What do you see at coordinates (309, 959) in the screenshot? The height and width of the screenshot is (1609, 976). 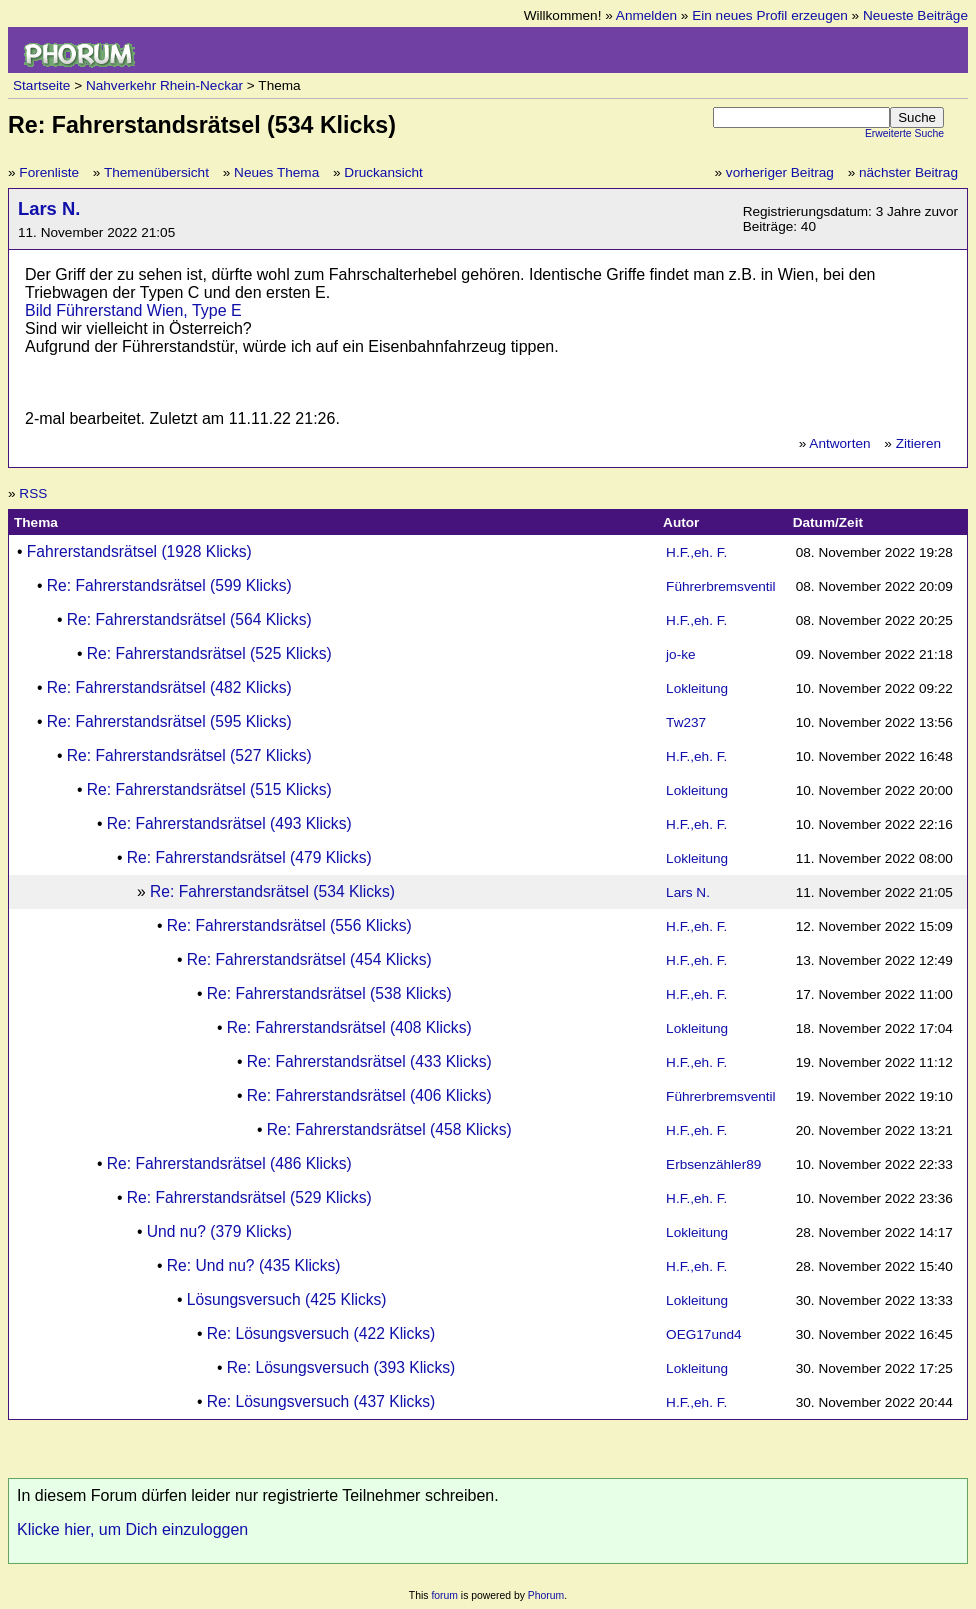 I see `Re: Fahrerstandsrätsel (454 Klicks)` at bounding box center [309, 959].